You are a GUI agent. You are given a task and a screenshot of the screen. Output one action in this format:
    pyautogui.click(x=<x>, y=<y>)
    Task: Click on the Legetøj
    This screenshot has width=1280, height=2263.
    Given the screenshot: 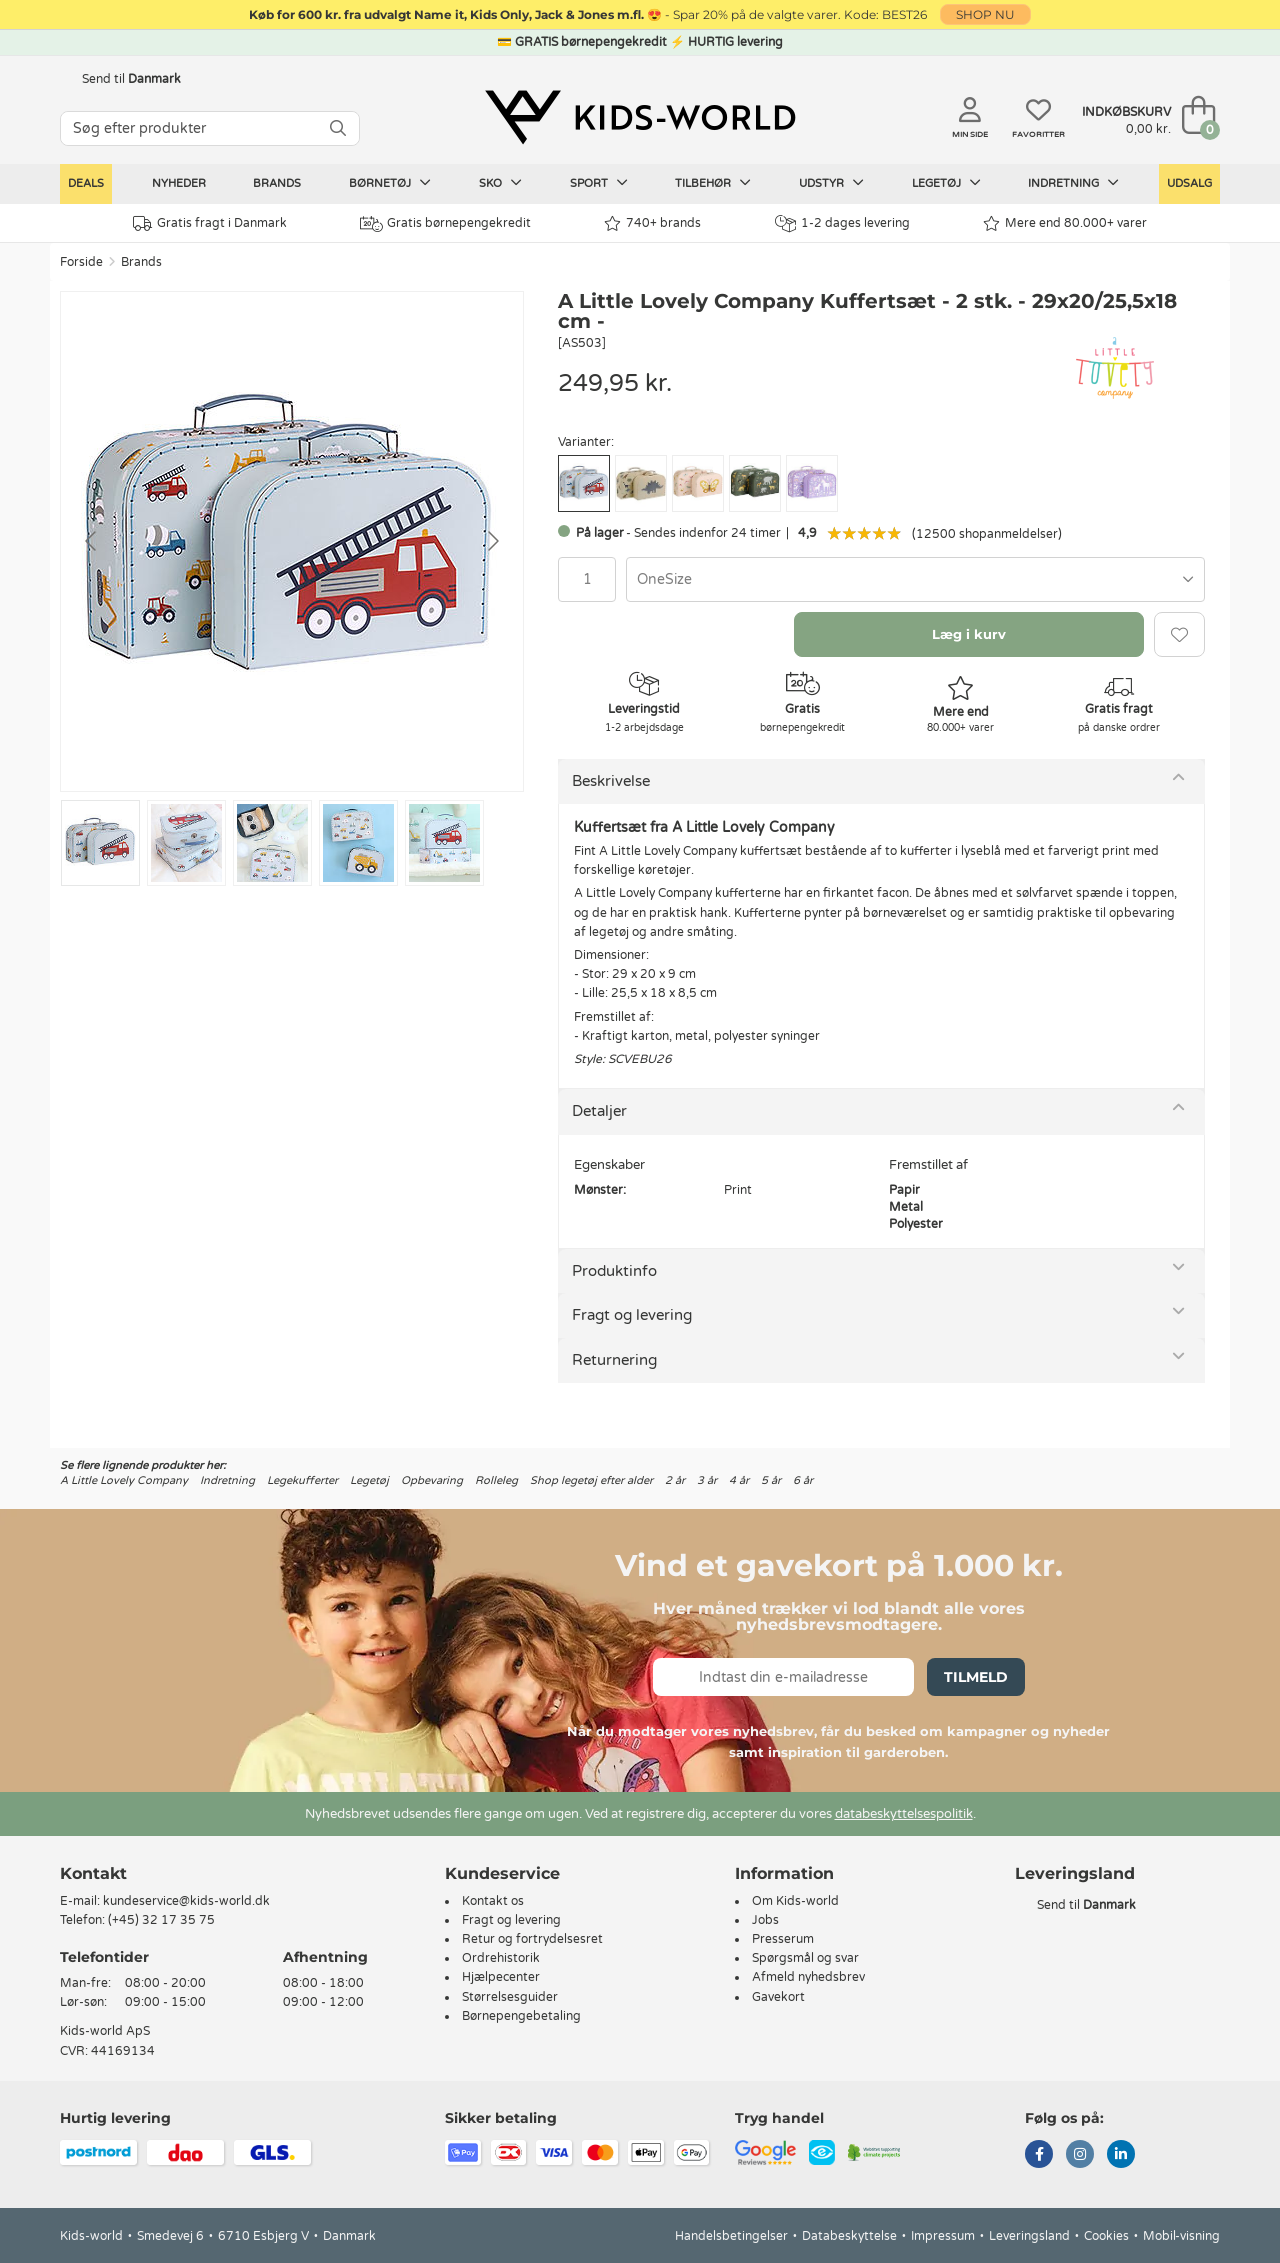 What is the action you would take?
    pyautogui.click(x=946, y=183)
    